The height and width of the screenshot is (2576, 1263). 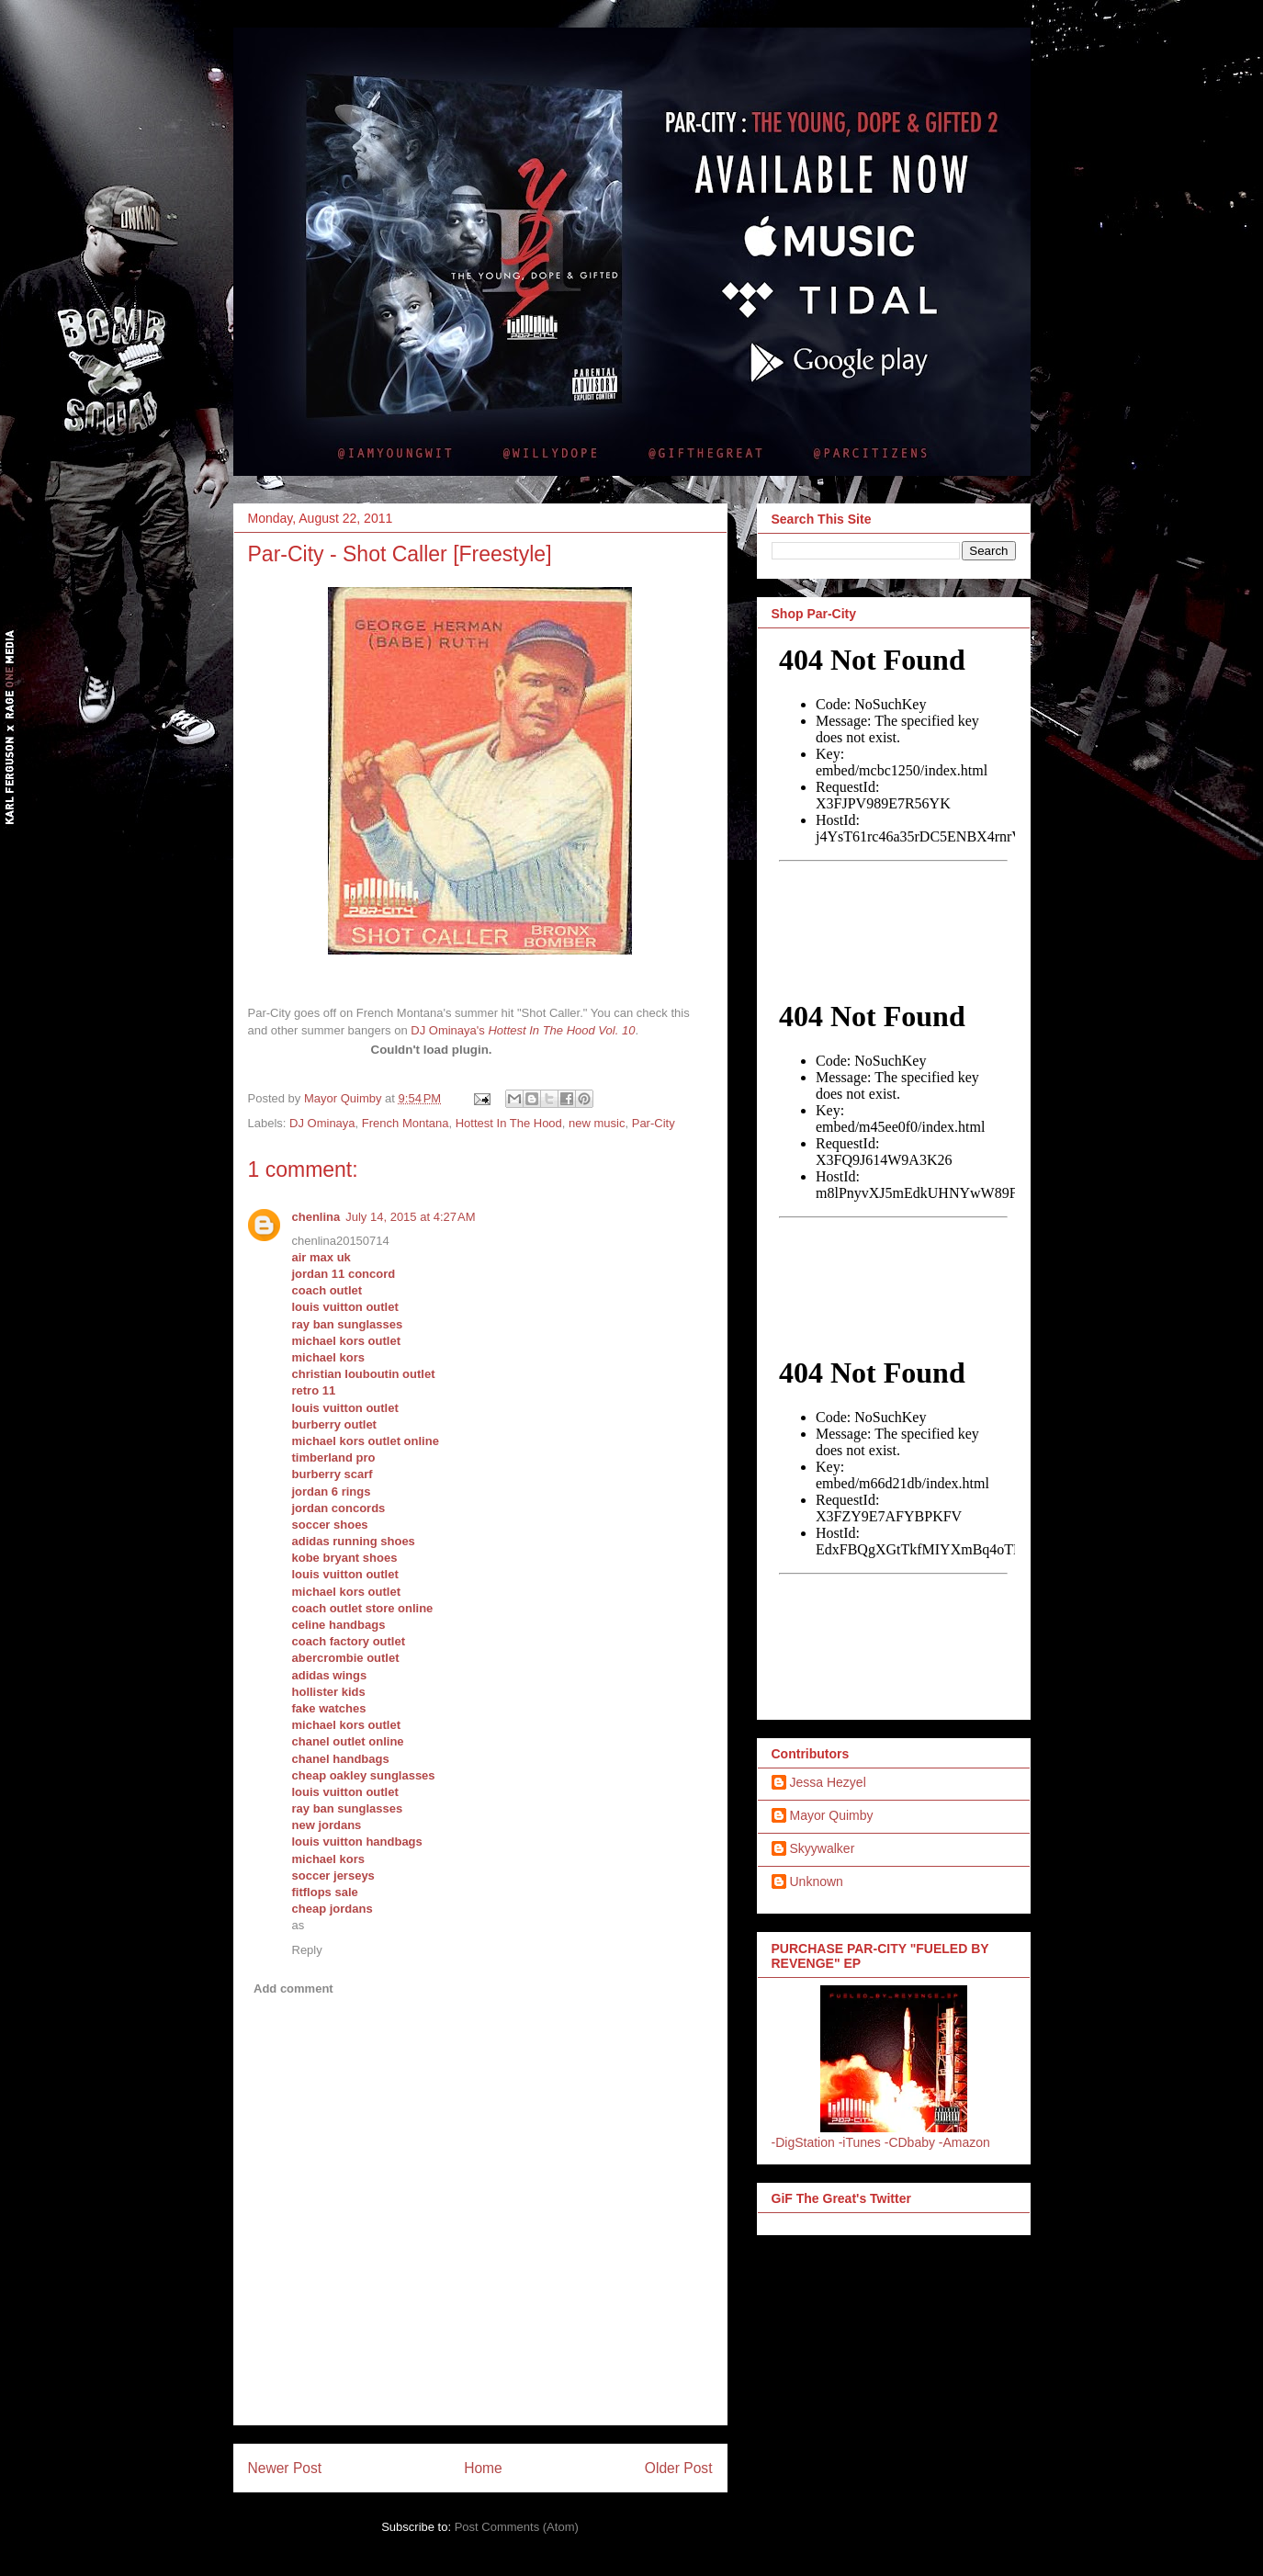 What do you see at coordinates (517, 2527) in the screenshot?
I see `Post Comments (Atom)` at bounding box center [517, 2527].